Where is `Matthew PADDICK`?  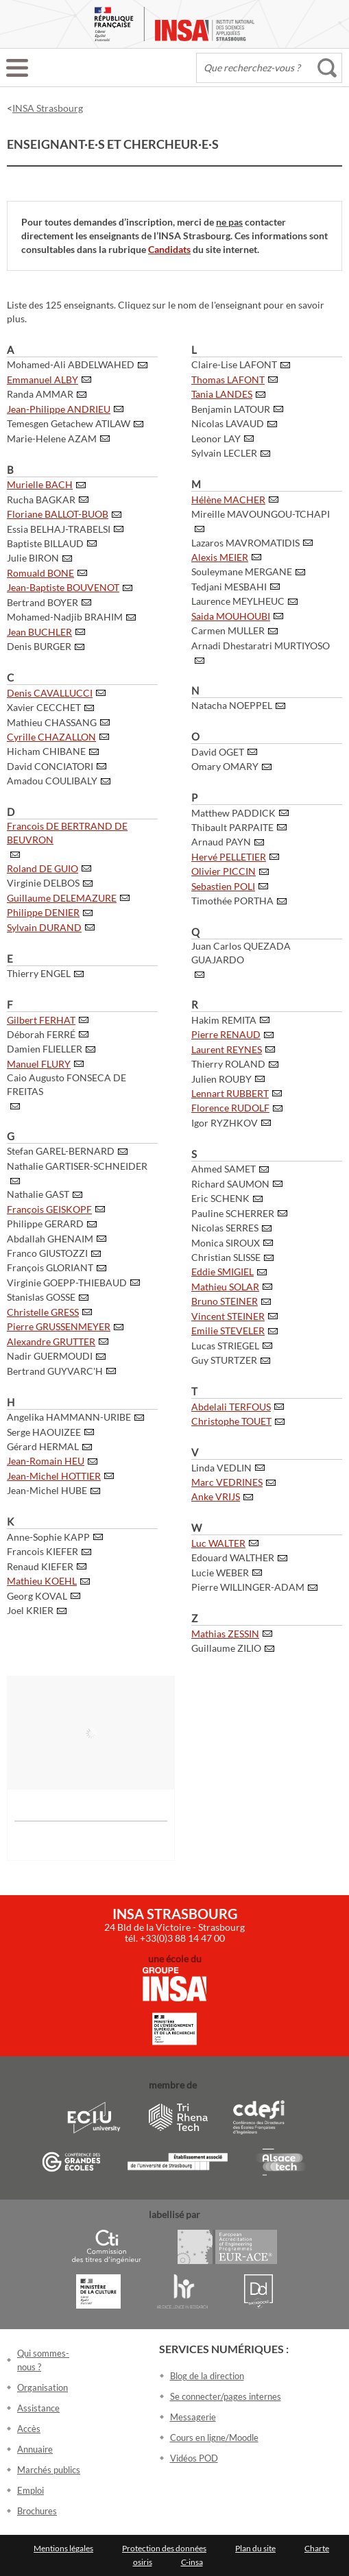
Matthew PADDICK is located at coordinates (233, 813).